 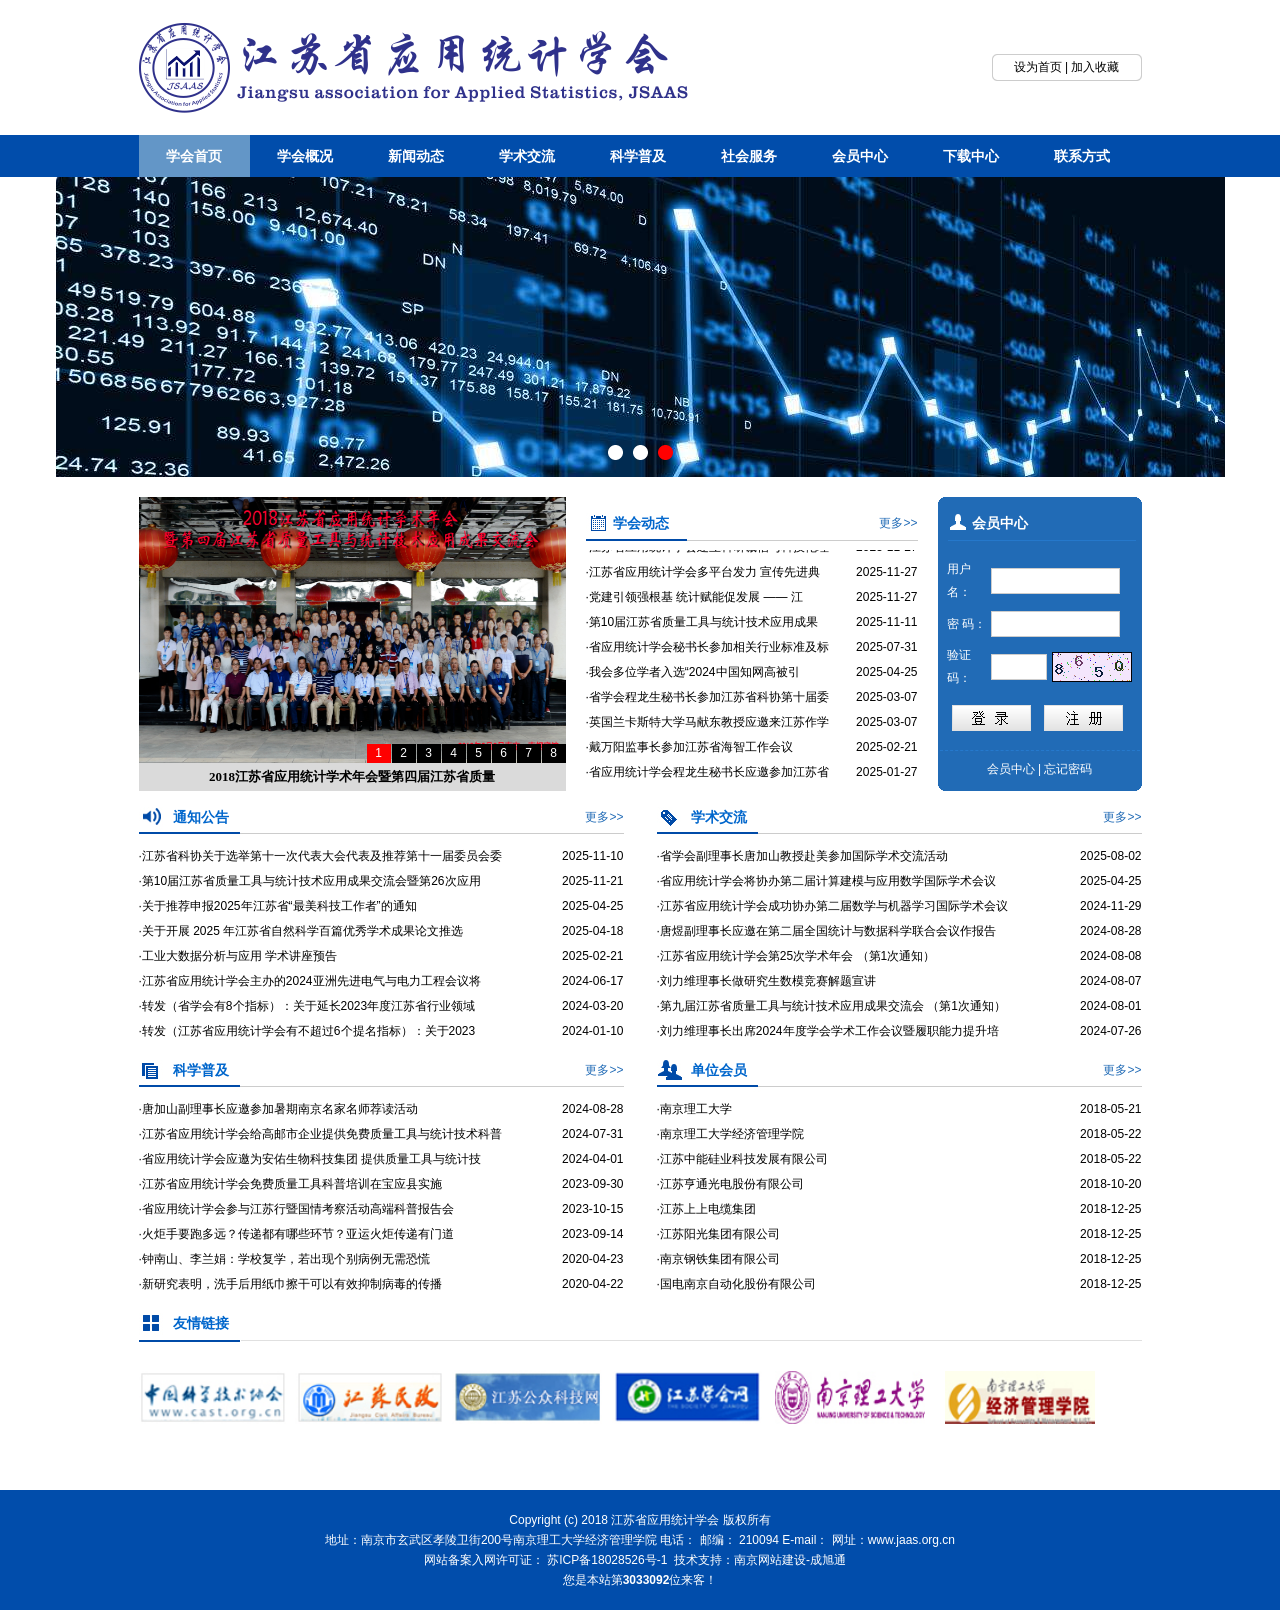 I want to click on ·第10届江苏省质量工具与统计技术应用成果交流会暨第26次应用, so click(x=310, y=881).